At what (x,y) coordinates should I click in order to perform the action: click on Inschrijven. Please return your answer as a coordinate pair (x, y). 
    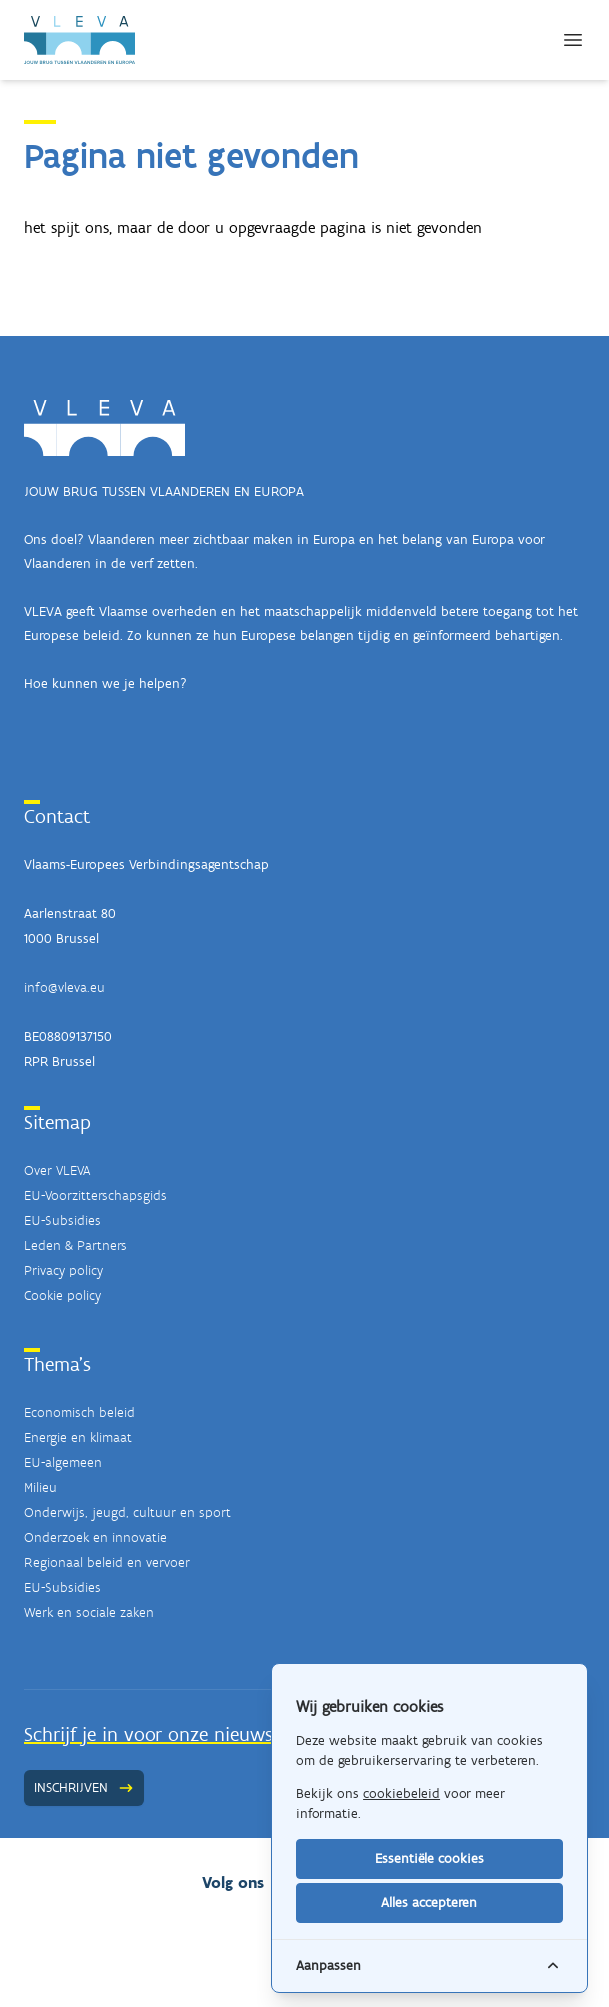
    Looking at the image, I should click on (84, 1787).